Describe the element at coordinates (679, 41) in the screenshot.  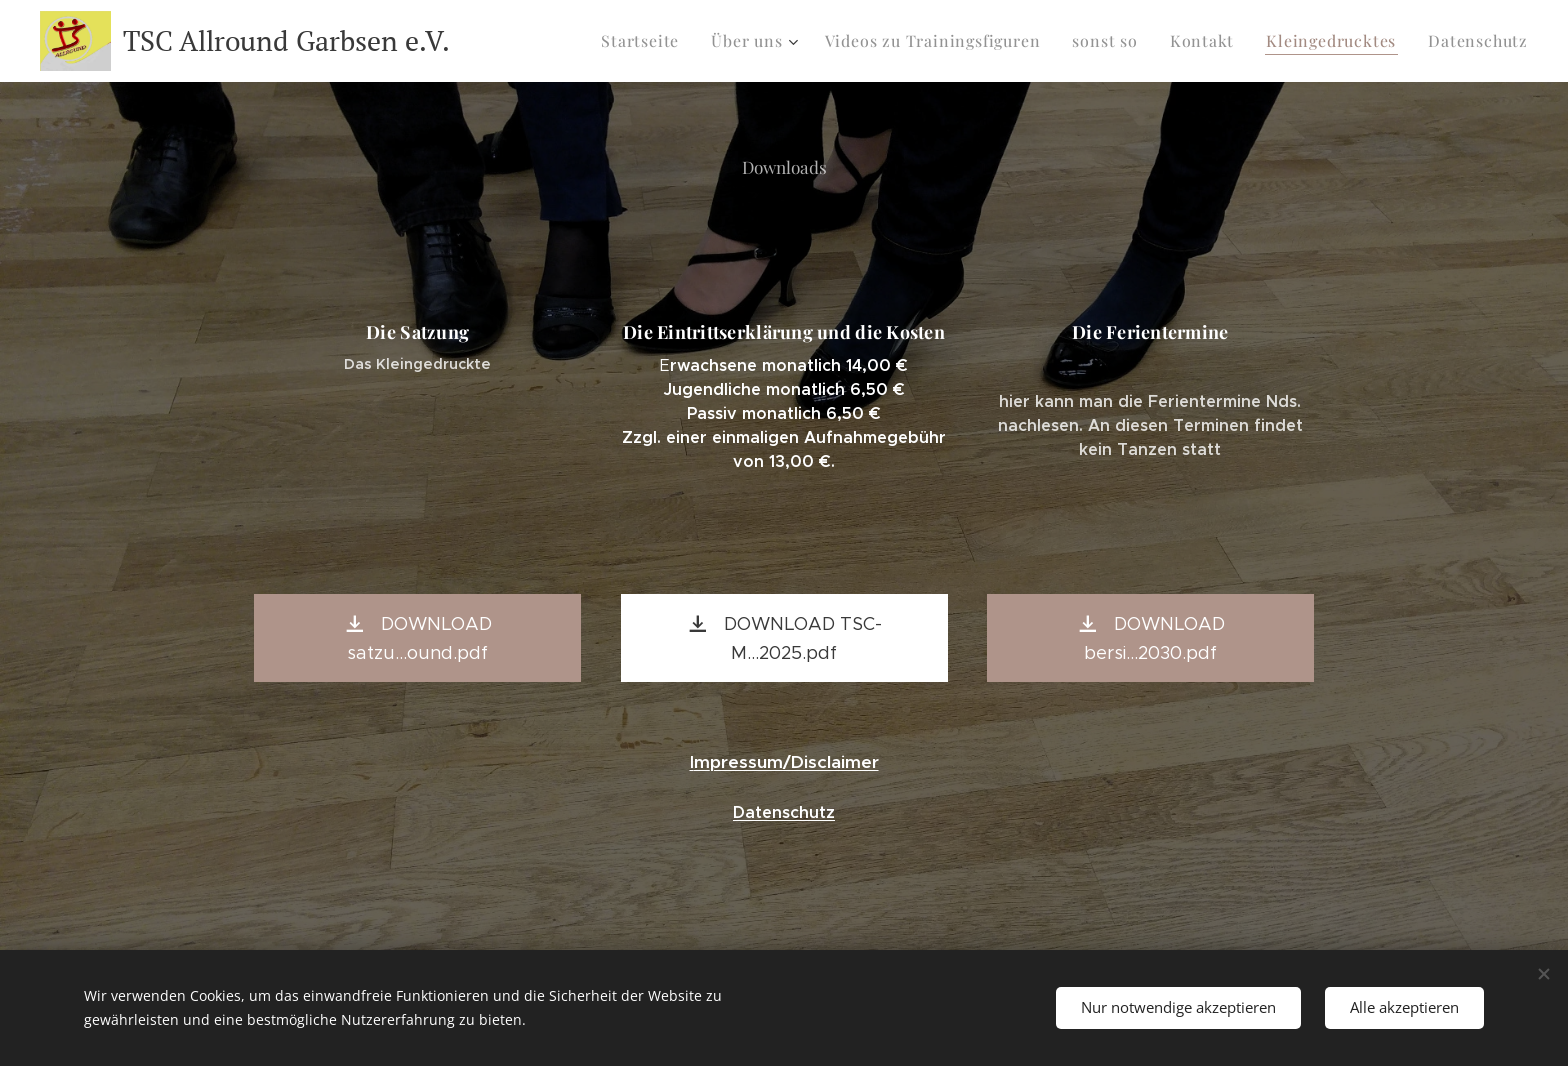
I see `[menuitem]` at that location.